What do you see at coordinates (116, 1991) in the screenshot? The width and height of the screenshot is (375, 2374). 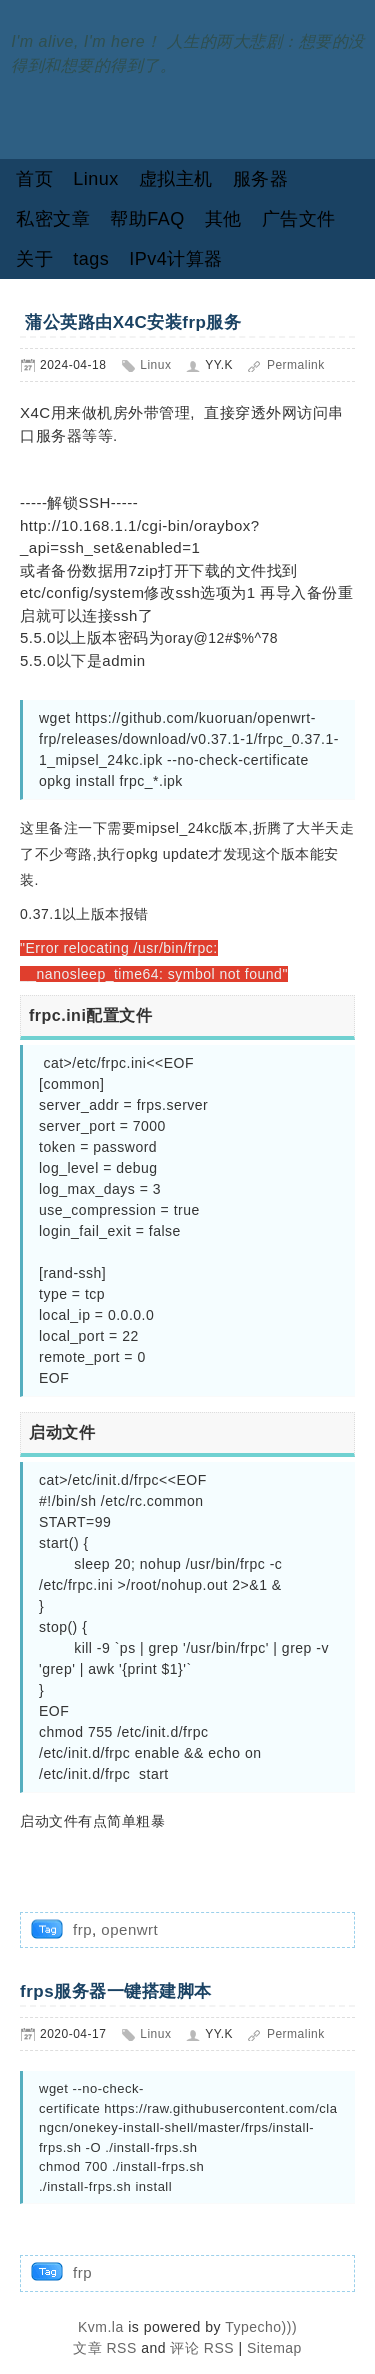 I see `frps服务器一键搭建脚本` at bounding box center [116, 1991].